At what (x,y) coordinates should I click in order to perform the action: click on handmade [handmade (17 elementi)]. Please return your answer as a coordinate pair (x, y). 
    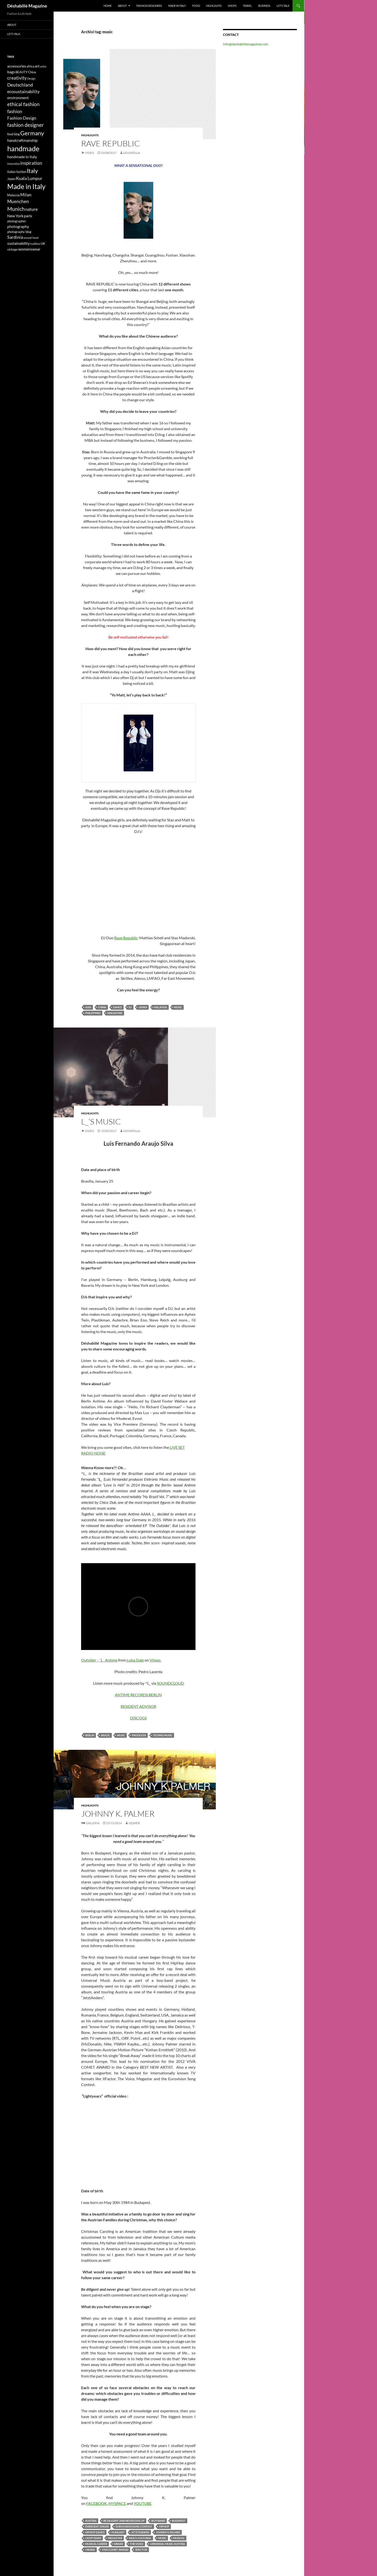
    Looking at the image, I should click on (23, 148).